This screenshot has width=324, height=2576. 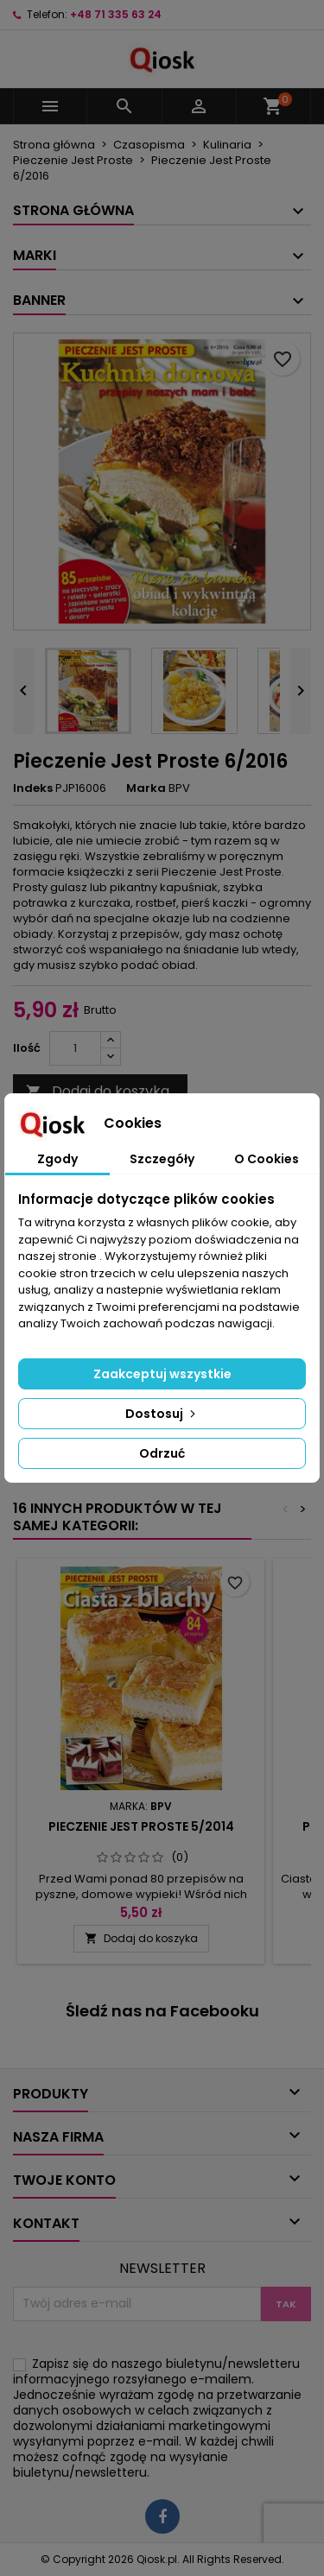 What do you see at coordinates (57, 1159) in the screenshot?
I see `Zgody [tab]` at bounding box center [57, 1159].